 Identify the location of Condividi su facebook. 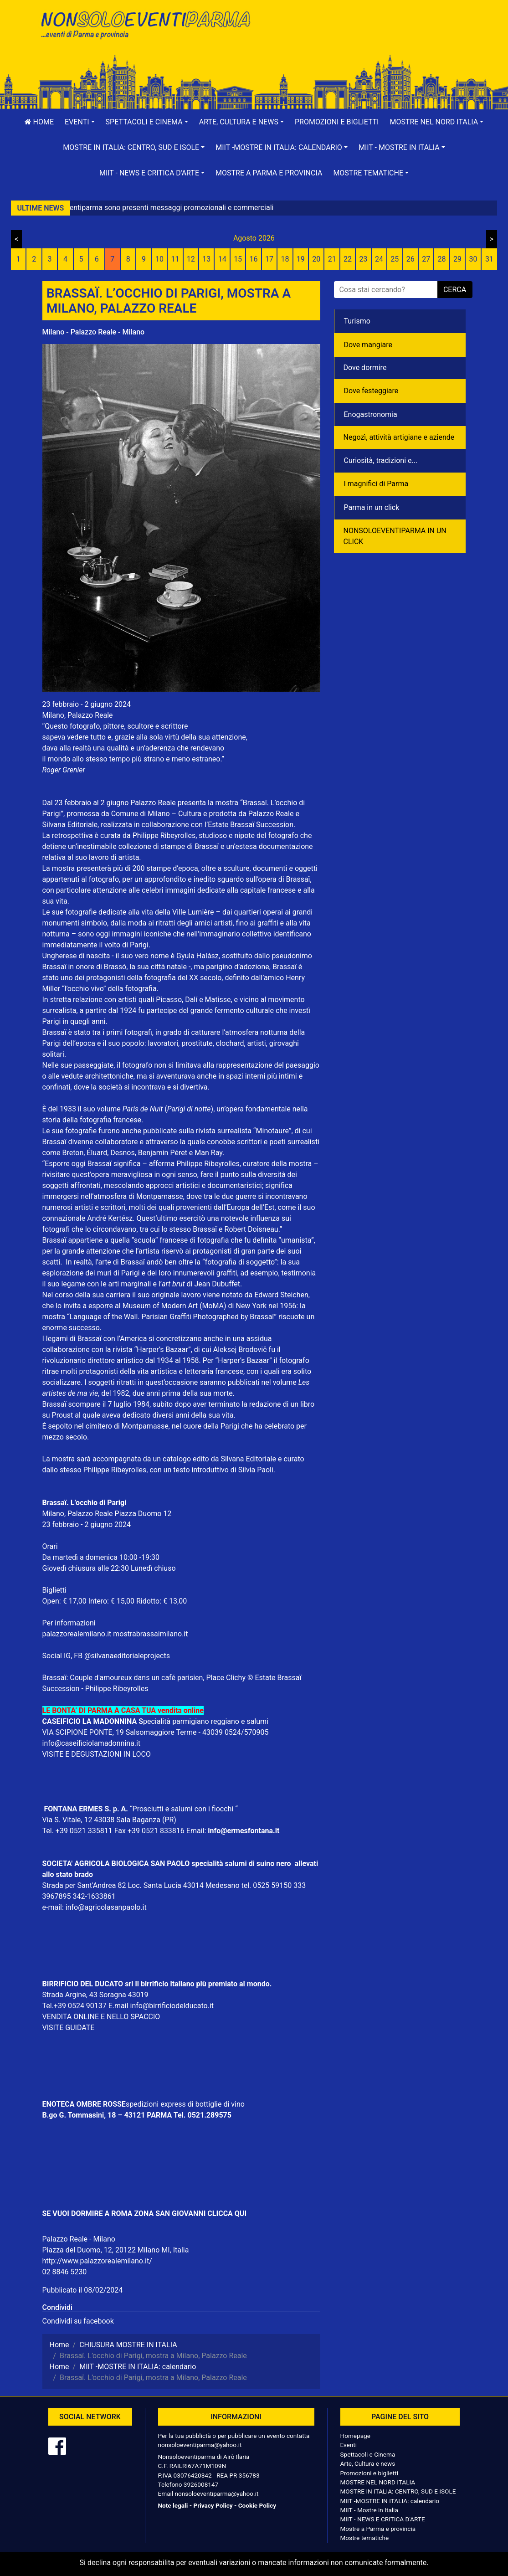
(78, 2321).